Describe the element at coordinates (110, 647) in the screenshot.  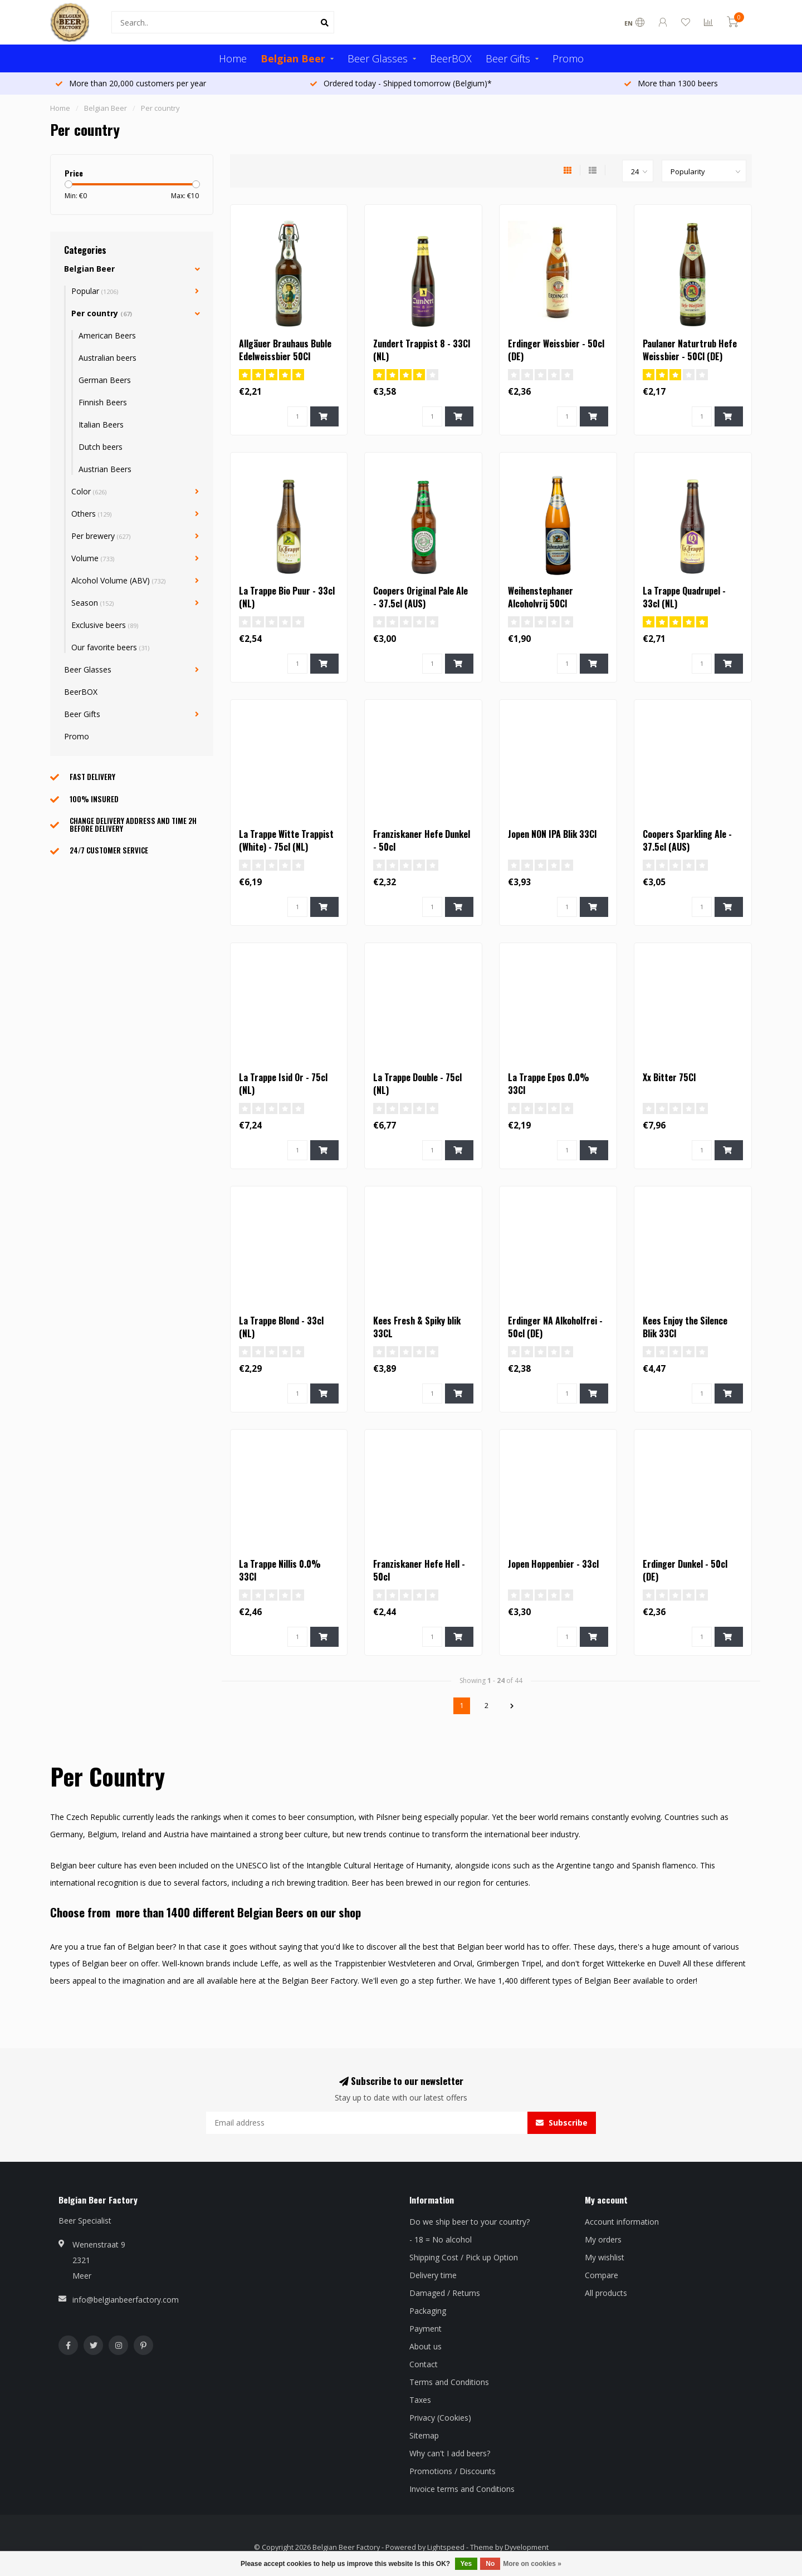
I see `Our favorite beers` at that location.